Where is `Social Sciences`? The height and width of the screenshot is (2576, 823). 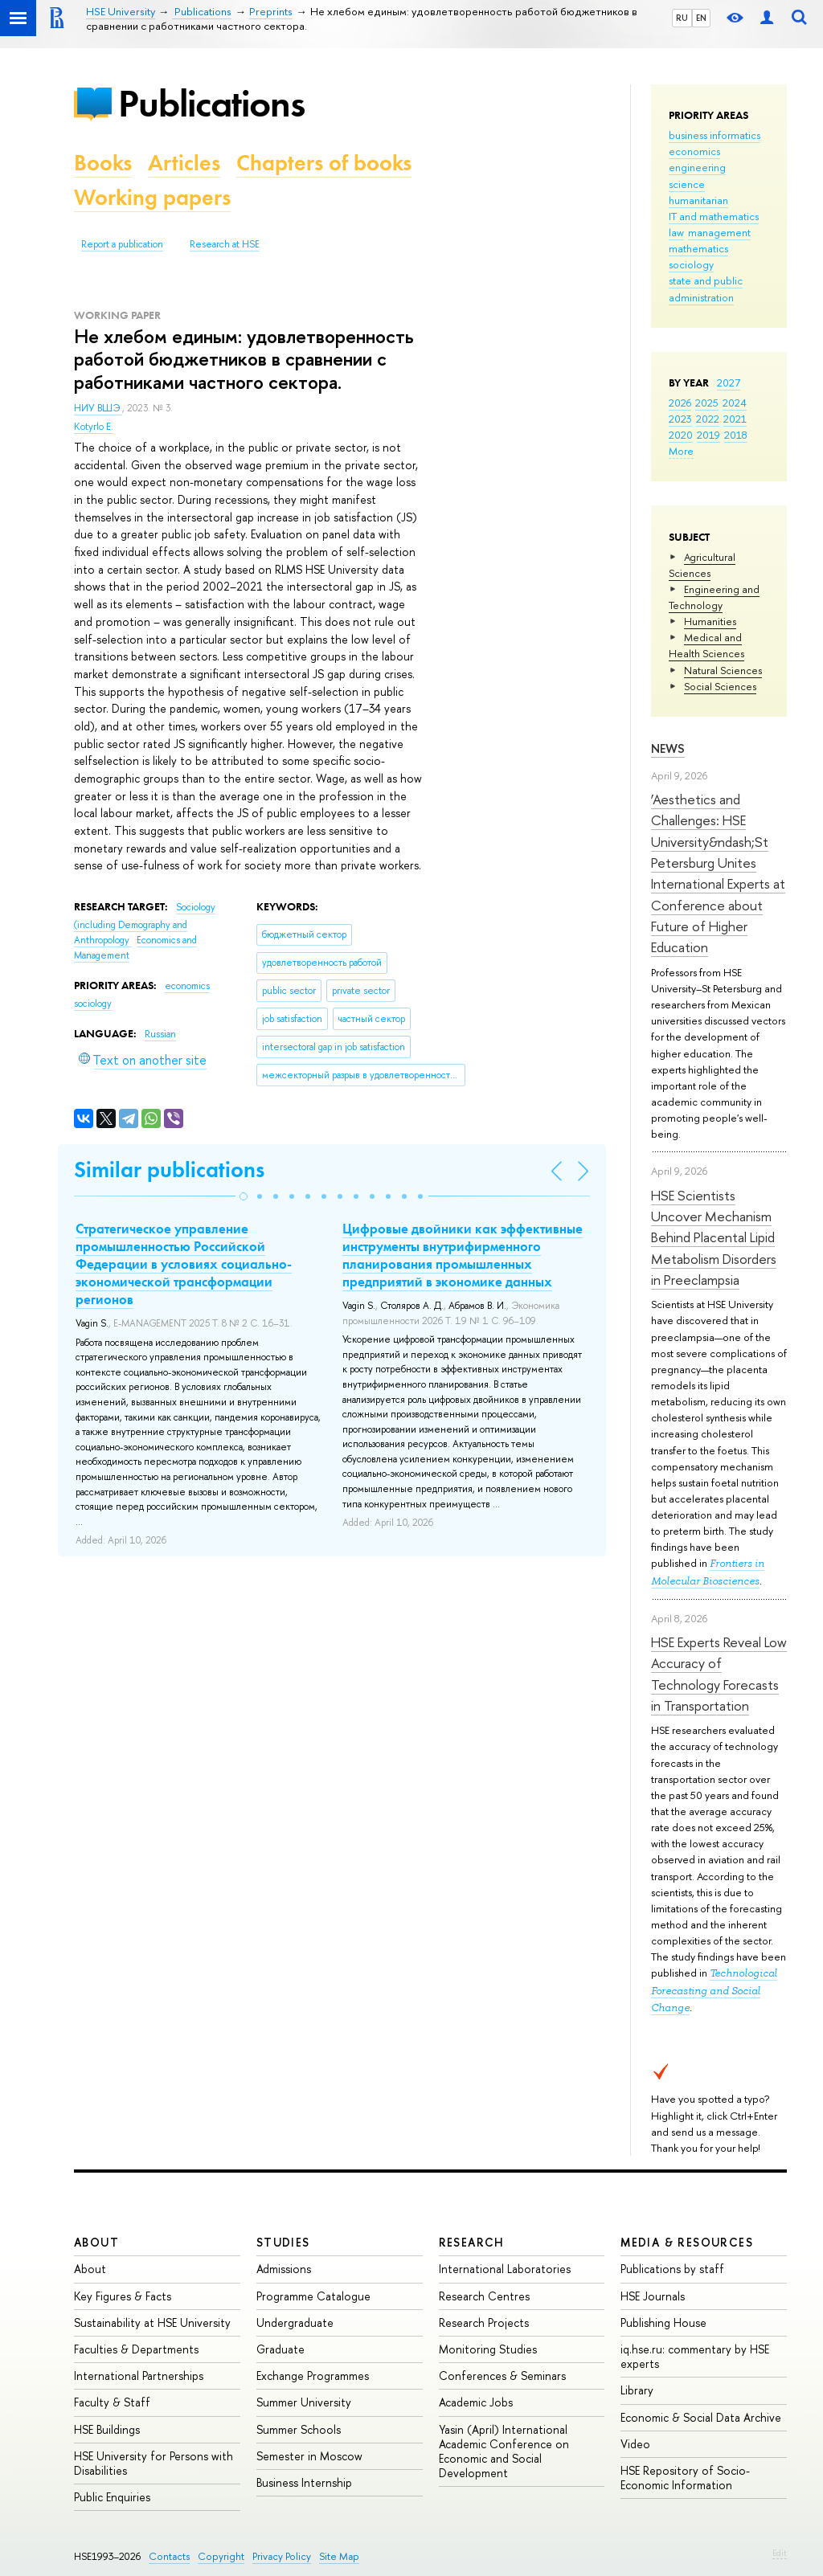
Social Sciences is located at coordinates (720, 686).